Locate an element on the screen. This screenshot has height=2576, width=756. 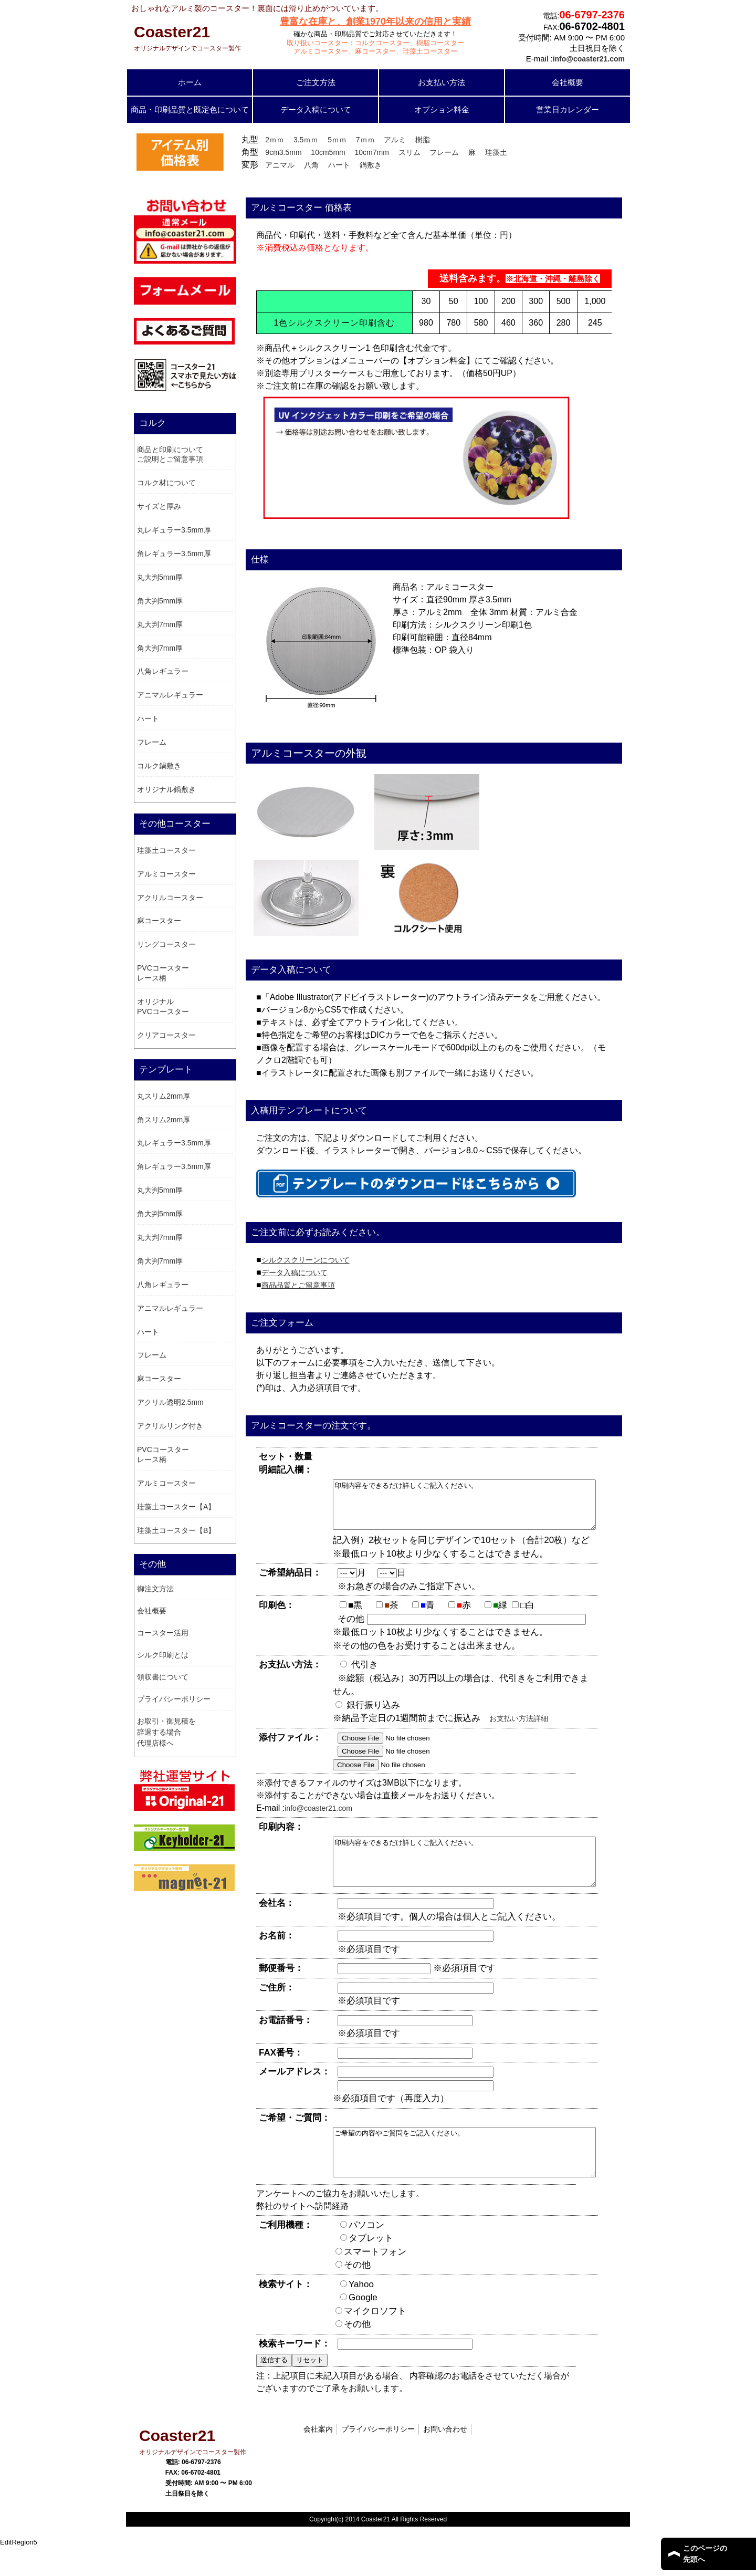
ホーム is located at coordinates (190, 82).